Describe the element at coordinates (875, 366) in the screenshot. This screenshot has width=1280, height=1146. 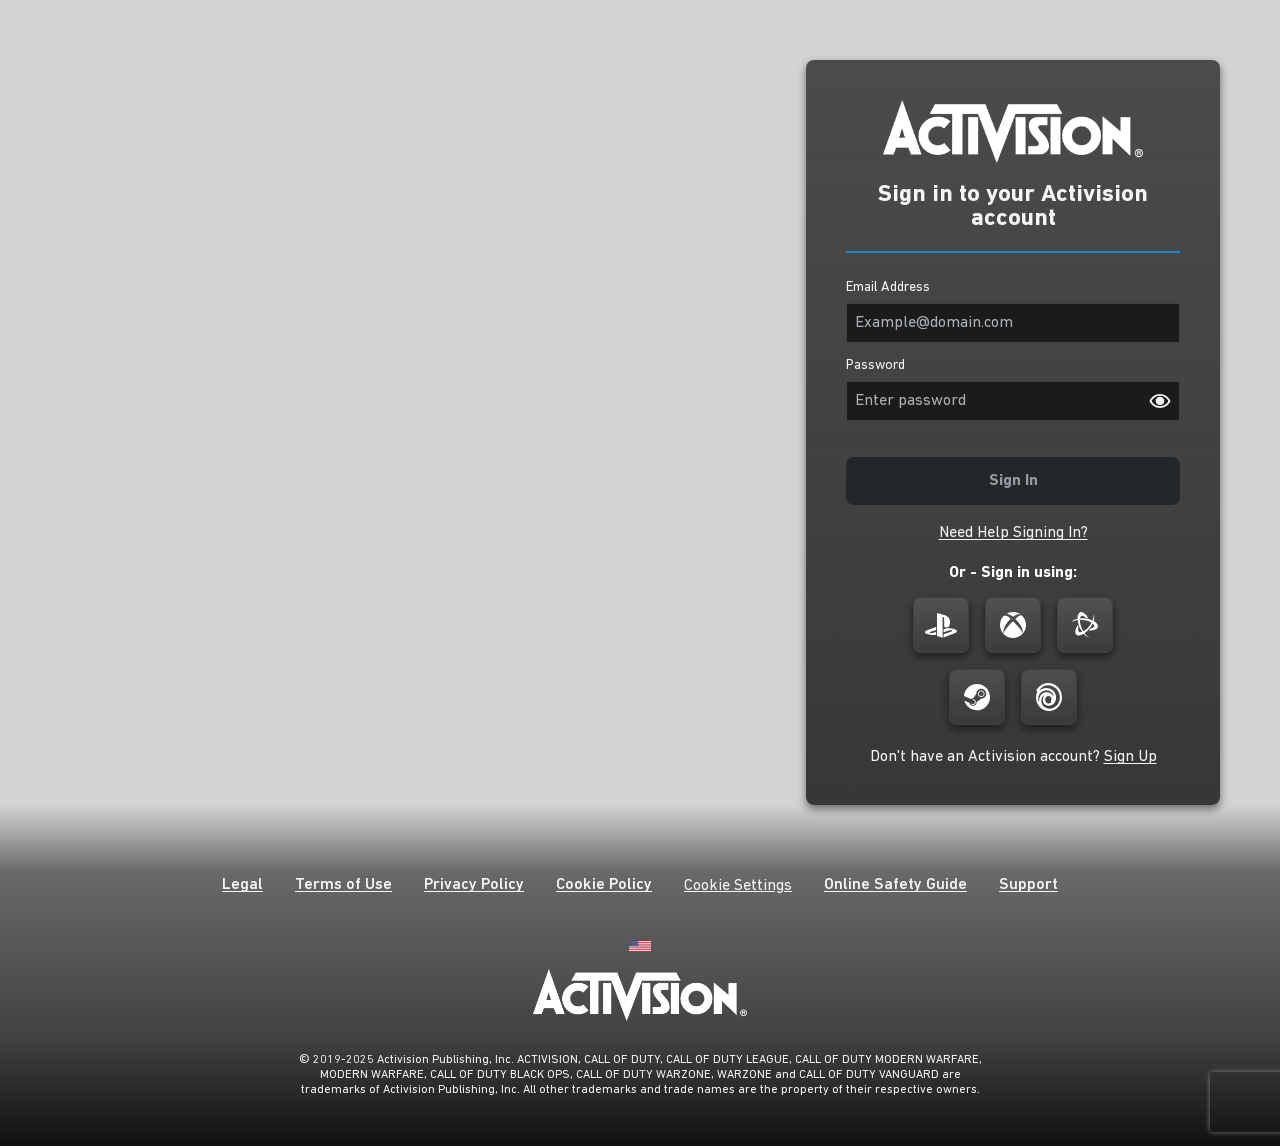
I see `Password` at that location.